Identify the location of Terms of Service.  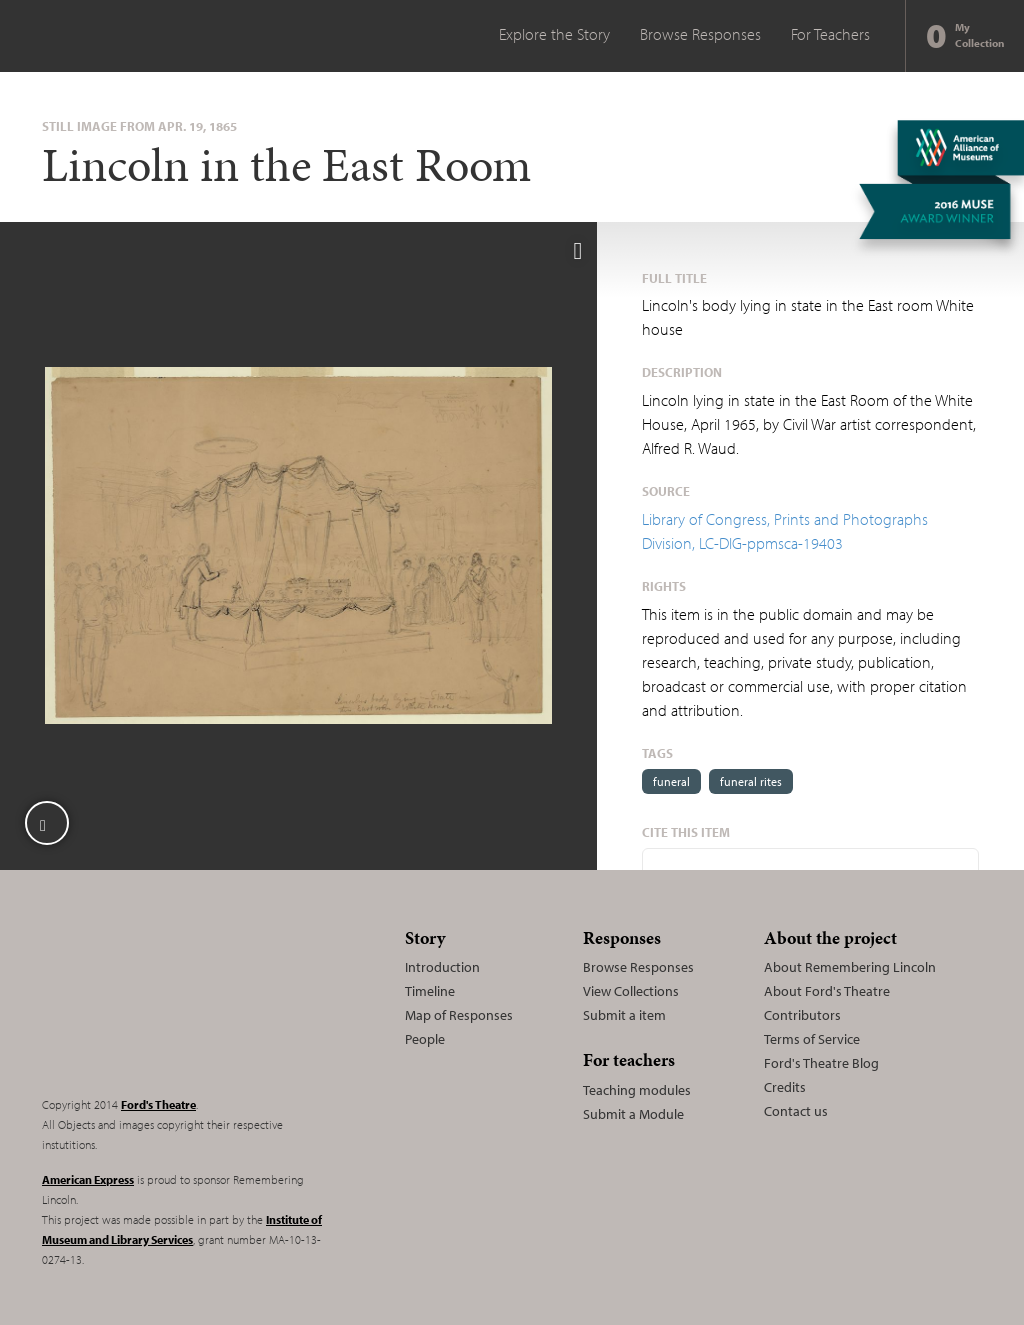
(812, 1039).